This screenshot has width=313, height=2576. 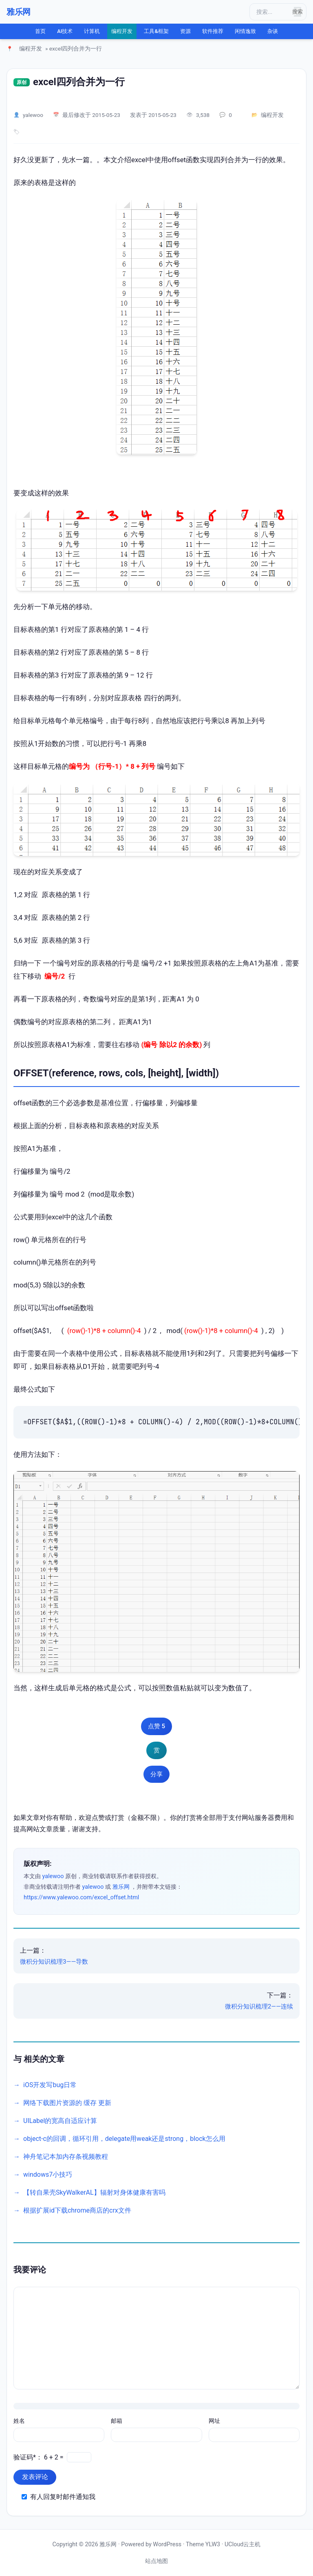 I want to click on 姓名, so click(x=19, y=2421).